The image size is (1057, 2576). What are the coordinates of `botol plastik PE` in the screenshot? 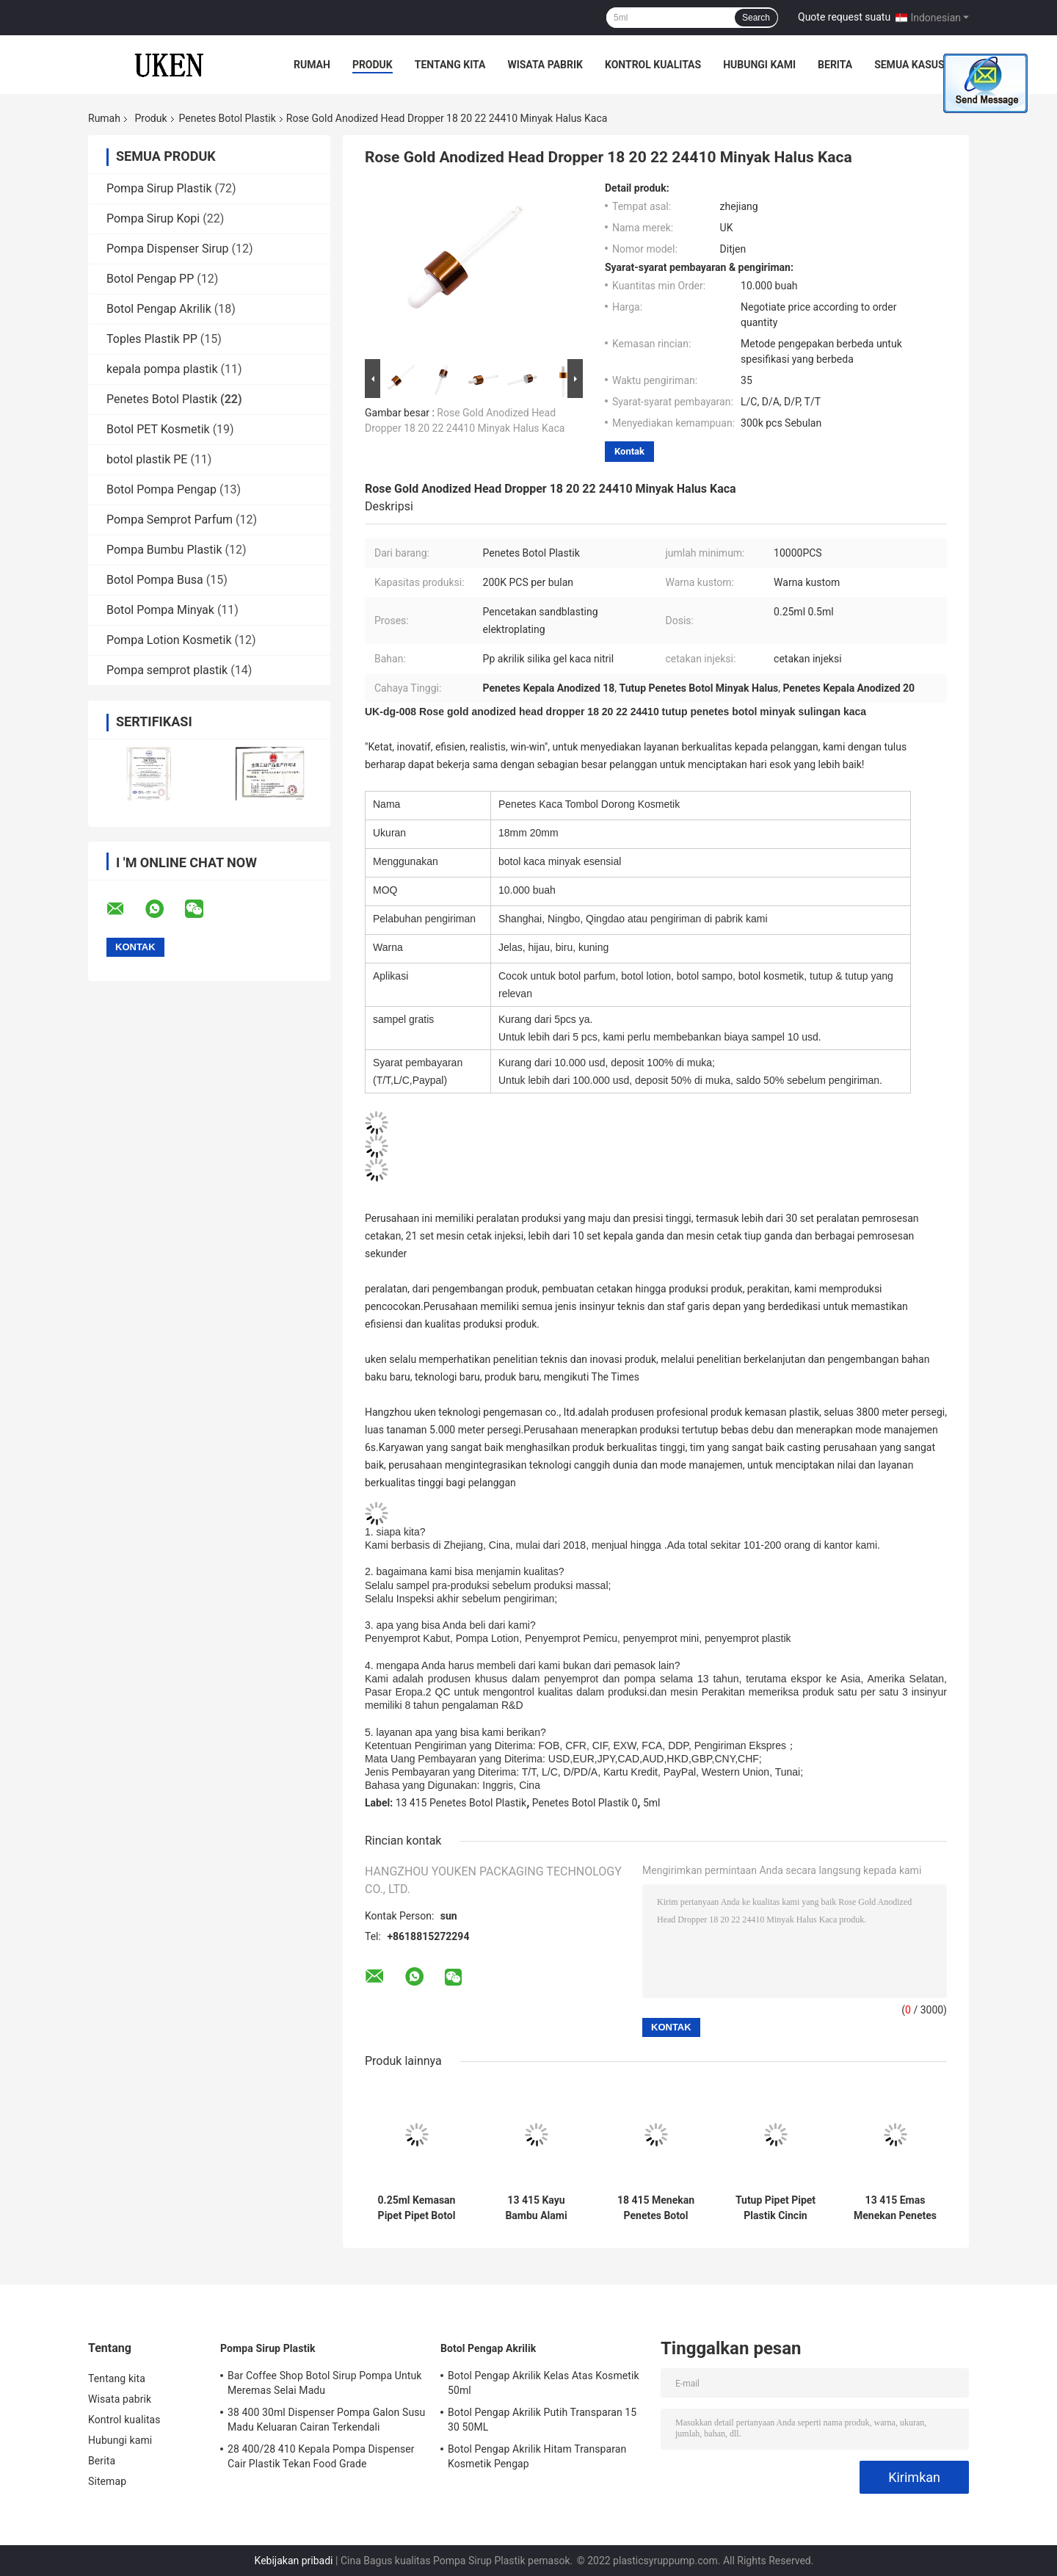 It's located at (146, 459).